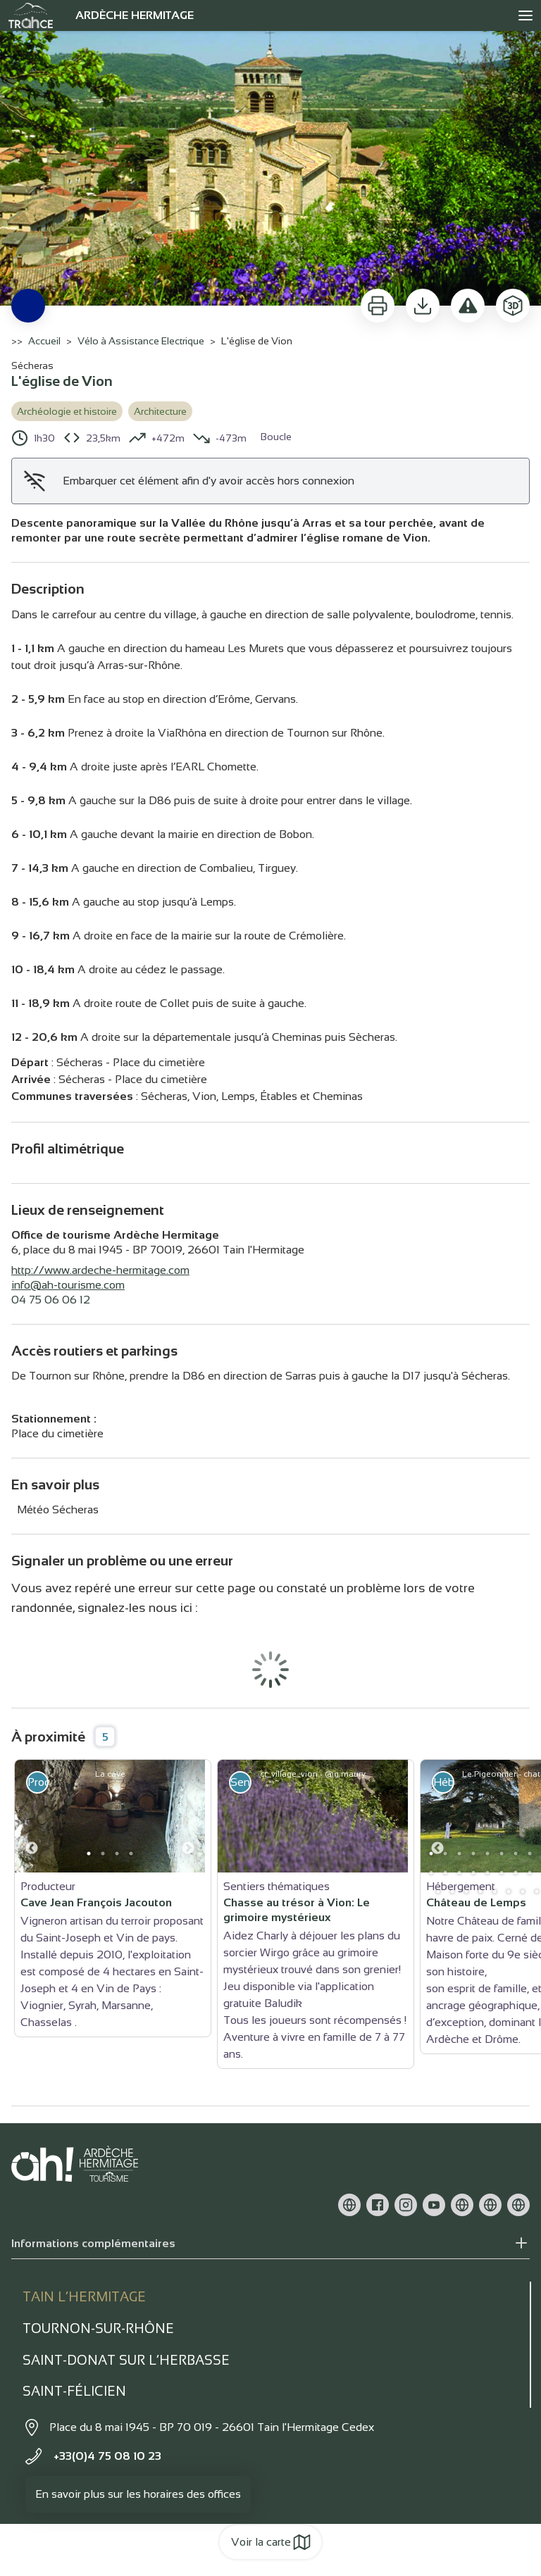 This screenshot has width=541, height=2576. I want to click on Accueil, so click(44, 340).